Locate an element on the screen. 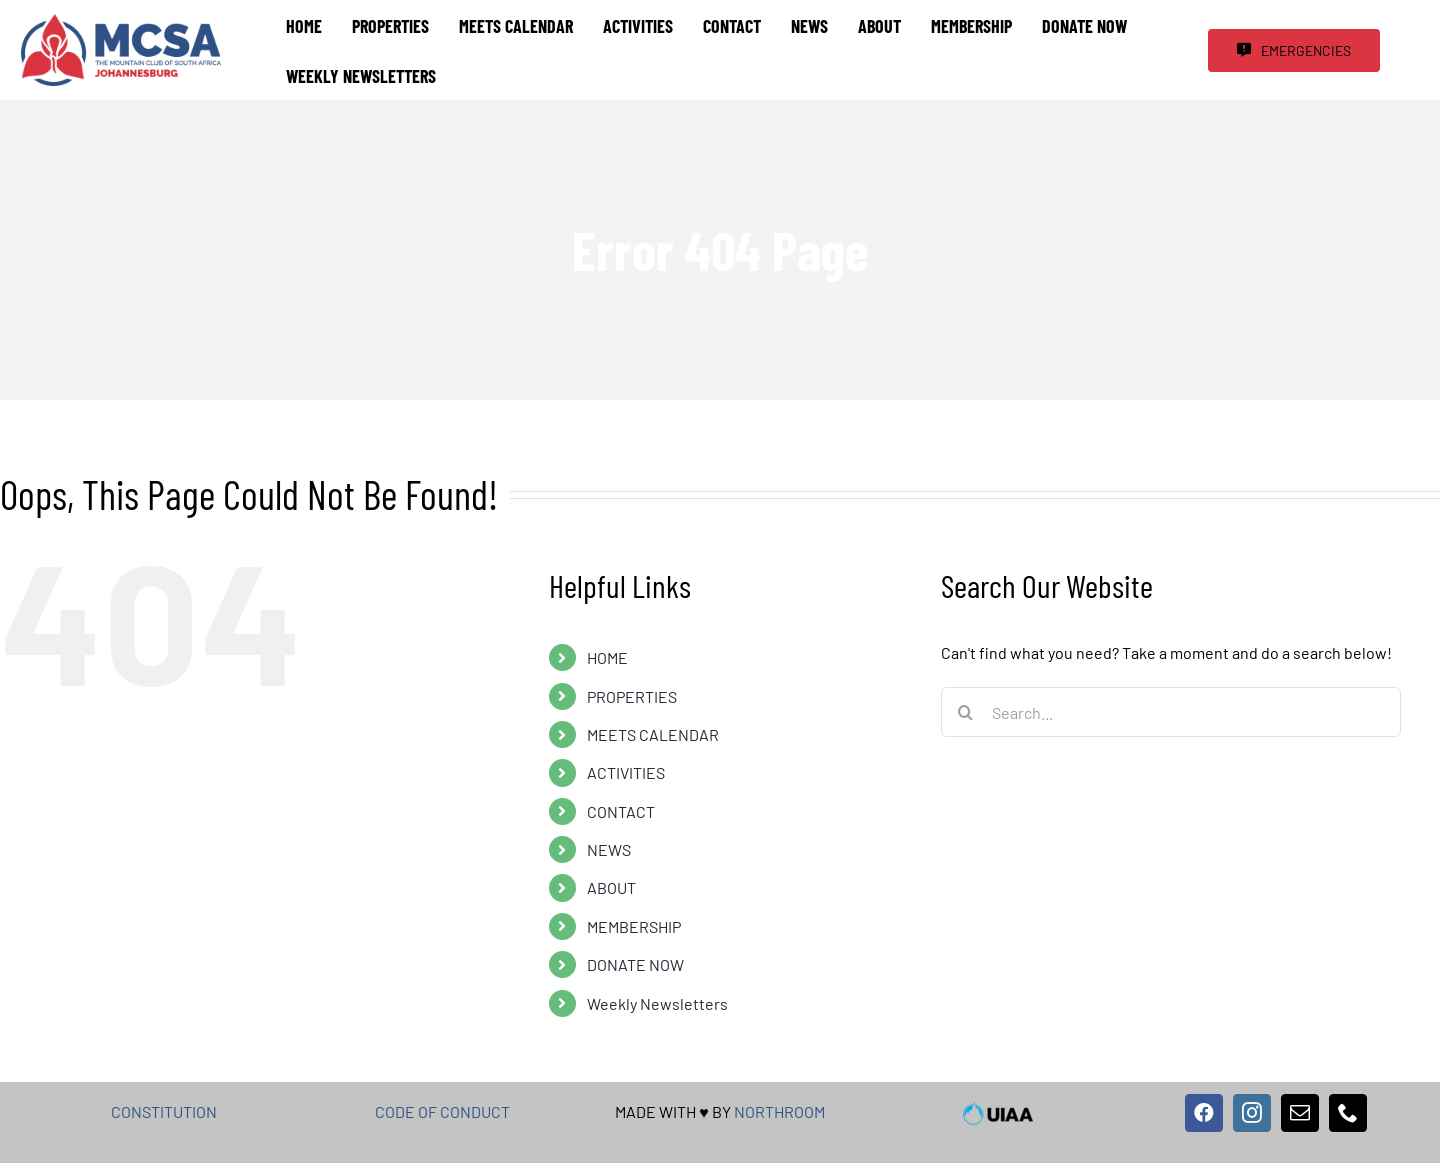  ACTIVITIES is located at coordinates (626, 772).